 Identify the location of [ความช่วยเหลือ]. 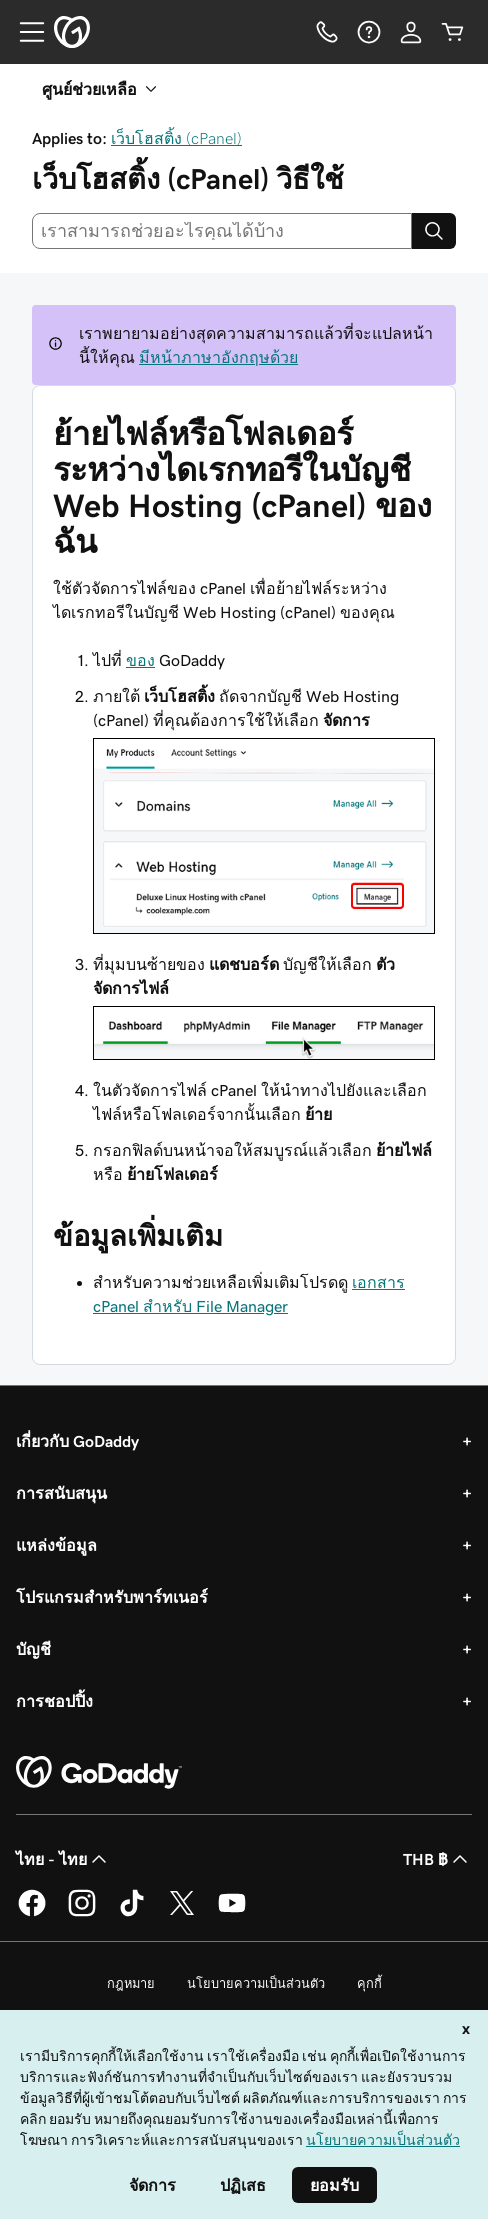
(369, 32).